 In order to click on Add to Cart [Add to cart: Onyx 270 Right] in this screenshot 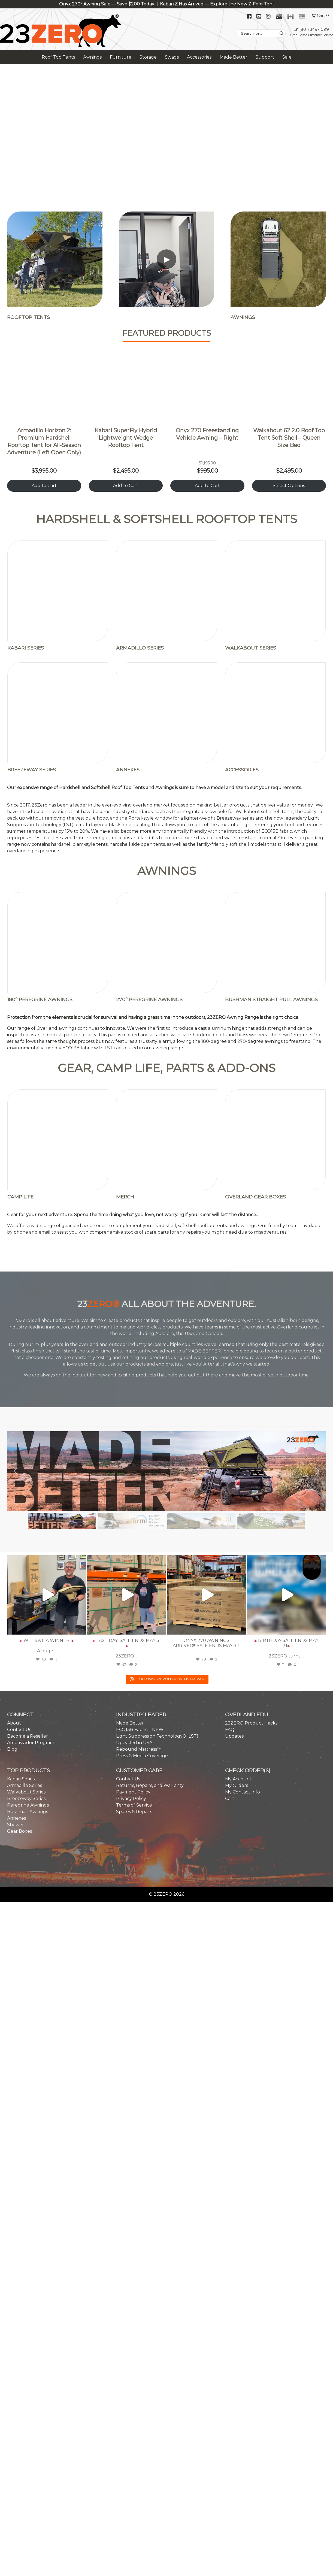, I will do `click(207, 485)`.